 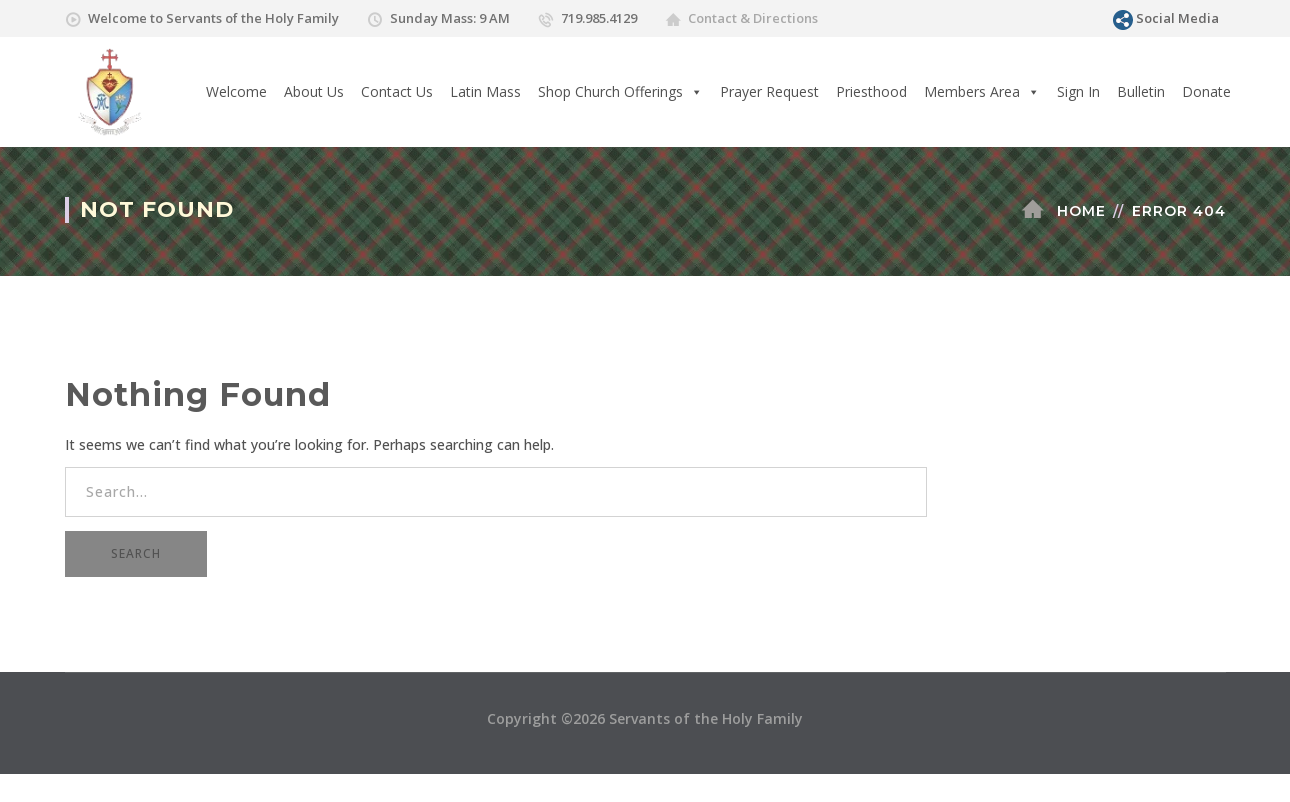 What do you see at coordinates (1206, 91) in the screenshot?
I see `Donate` at bounding box center [1206, 91].